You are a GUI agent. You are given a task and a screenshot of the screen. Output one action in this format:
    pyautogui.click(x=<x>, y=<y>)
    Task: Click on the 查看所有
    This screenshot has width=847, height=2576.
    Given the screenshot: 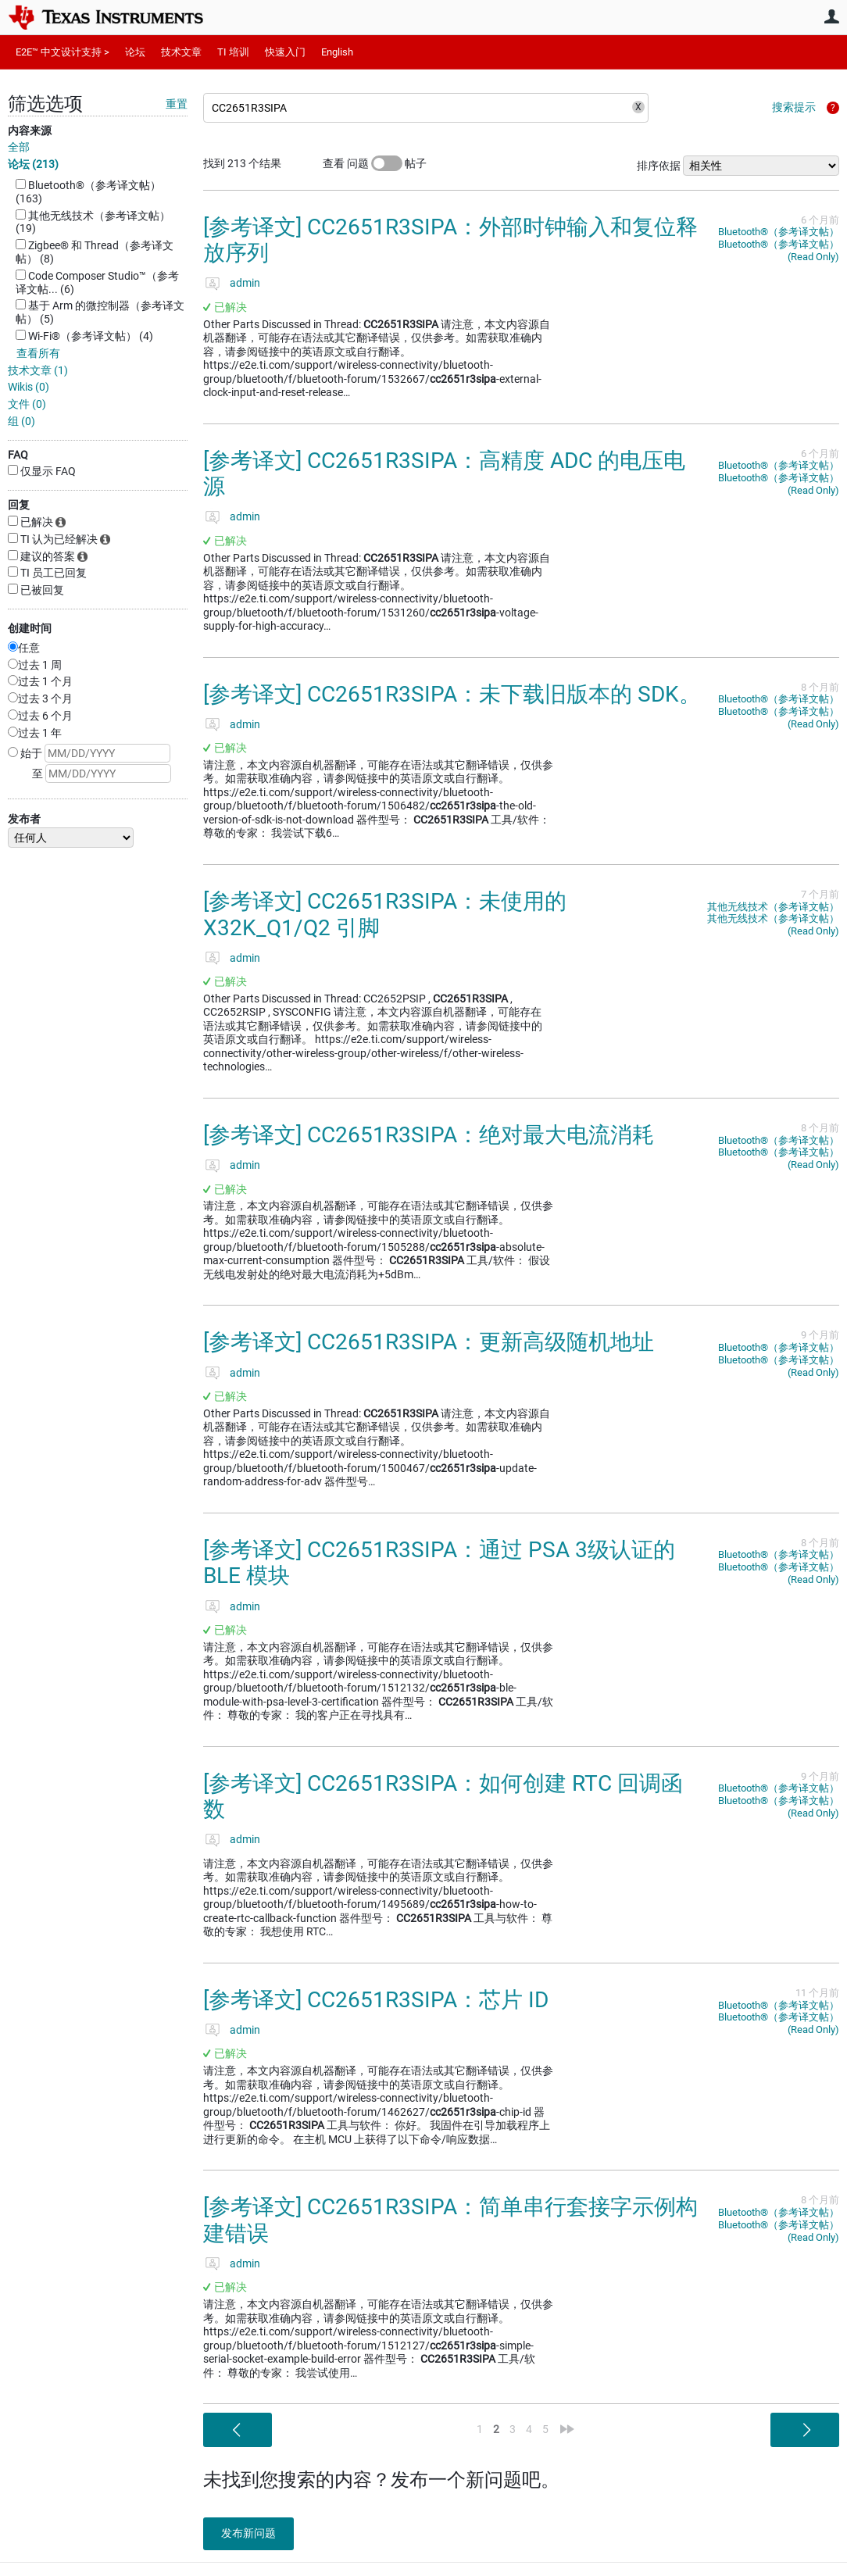 What is the action you would take?
    pyautogui.click(x=38, y=353)
    